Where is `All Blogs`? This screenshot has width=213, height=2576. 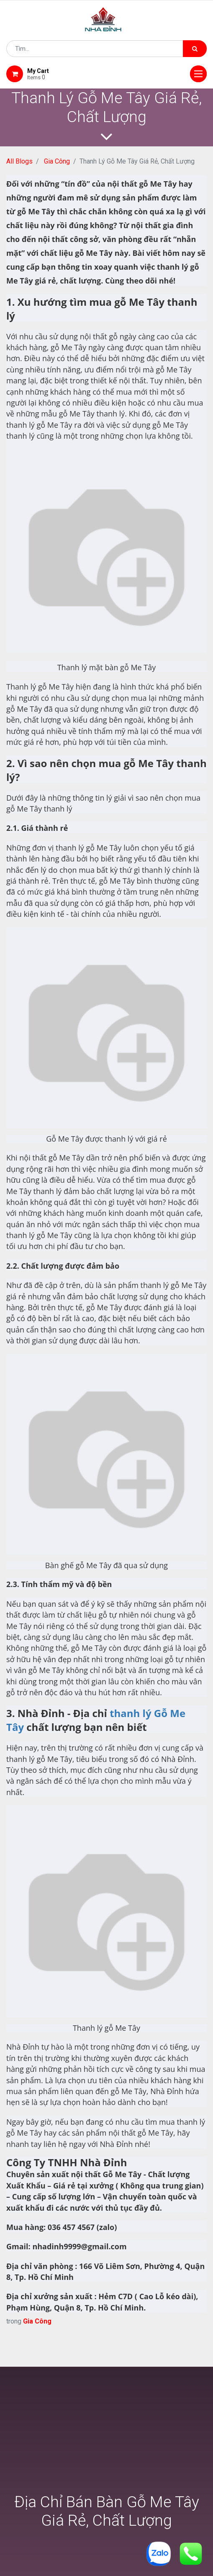 All Blogs is located at coordinates (19, 161).